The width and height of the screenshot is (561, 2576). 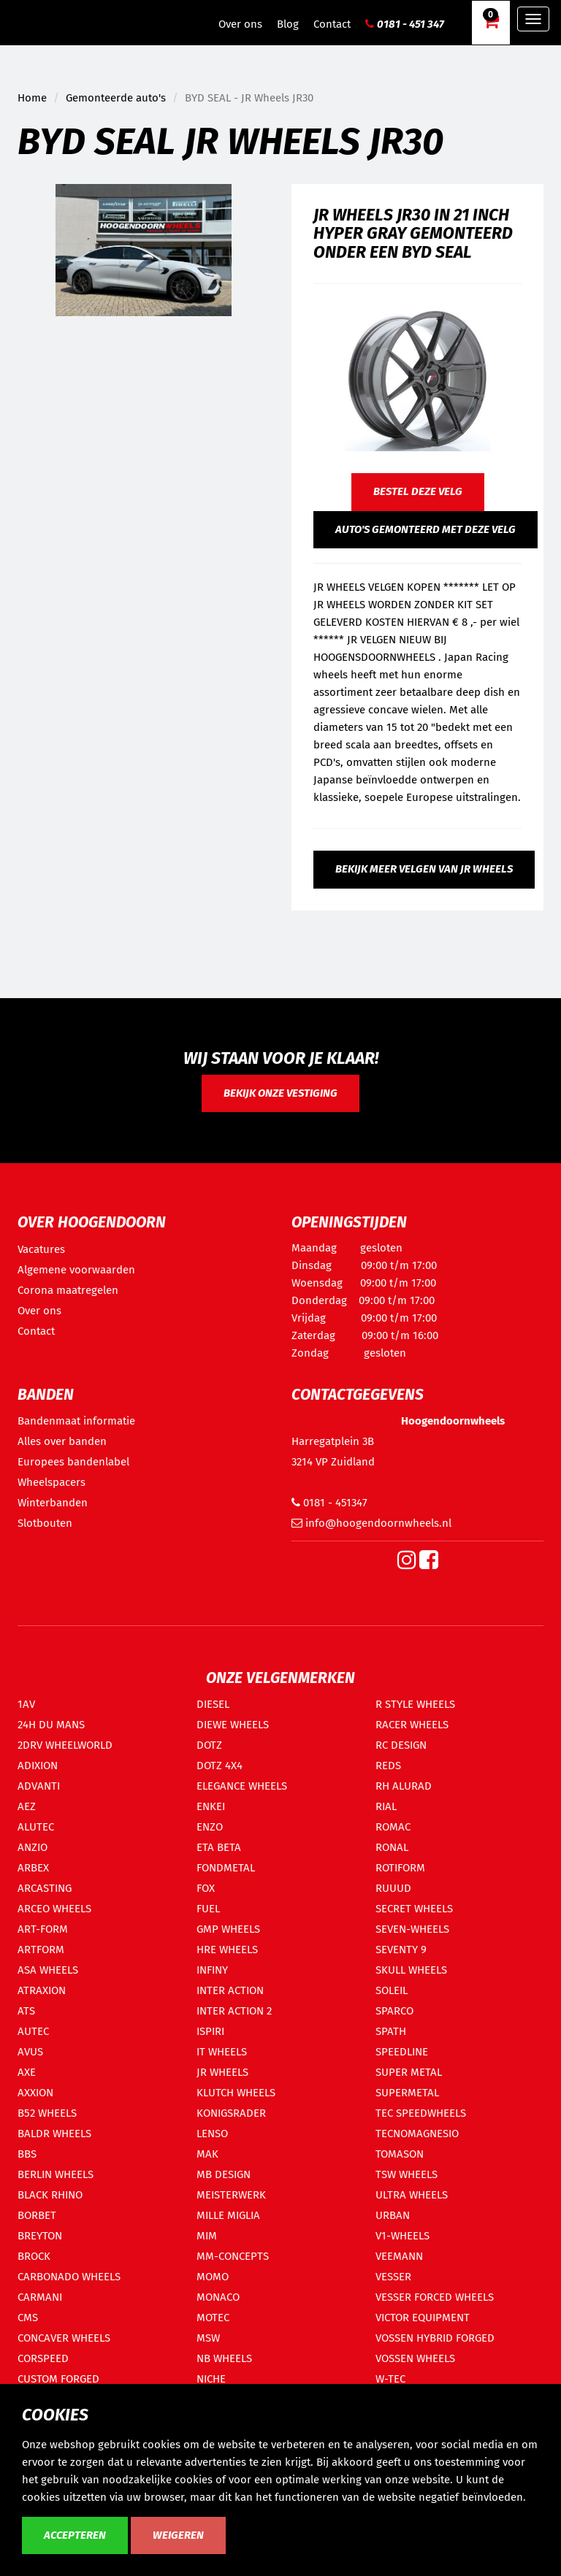 I want to click on ETA BETA, so click(x=218, y=1847).